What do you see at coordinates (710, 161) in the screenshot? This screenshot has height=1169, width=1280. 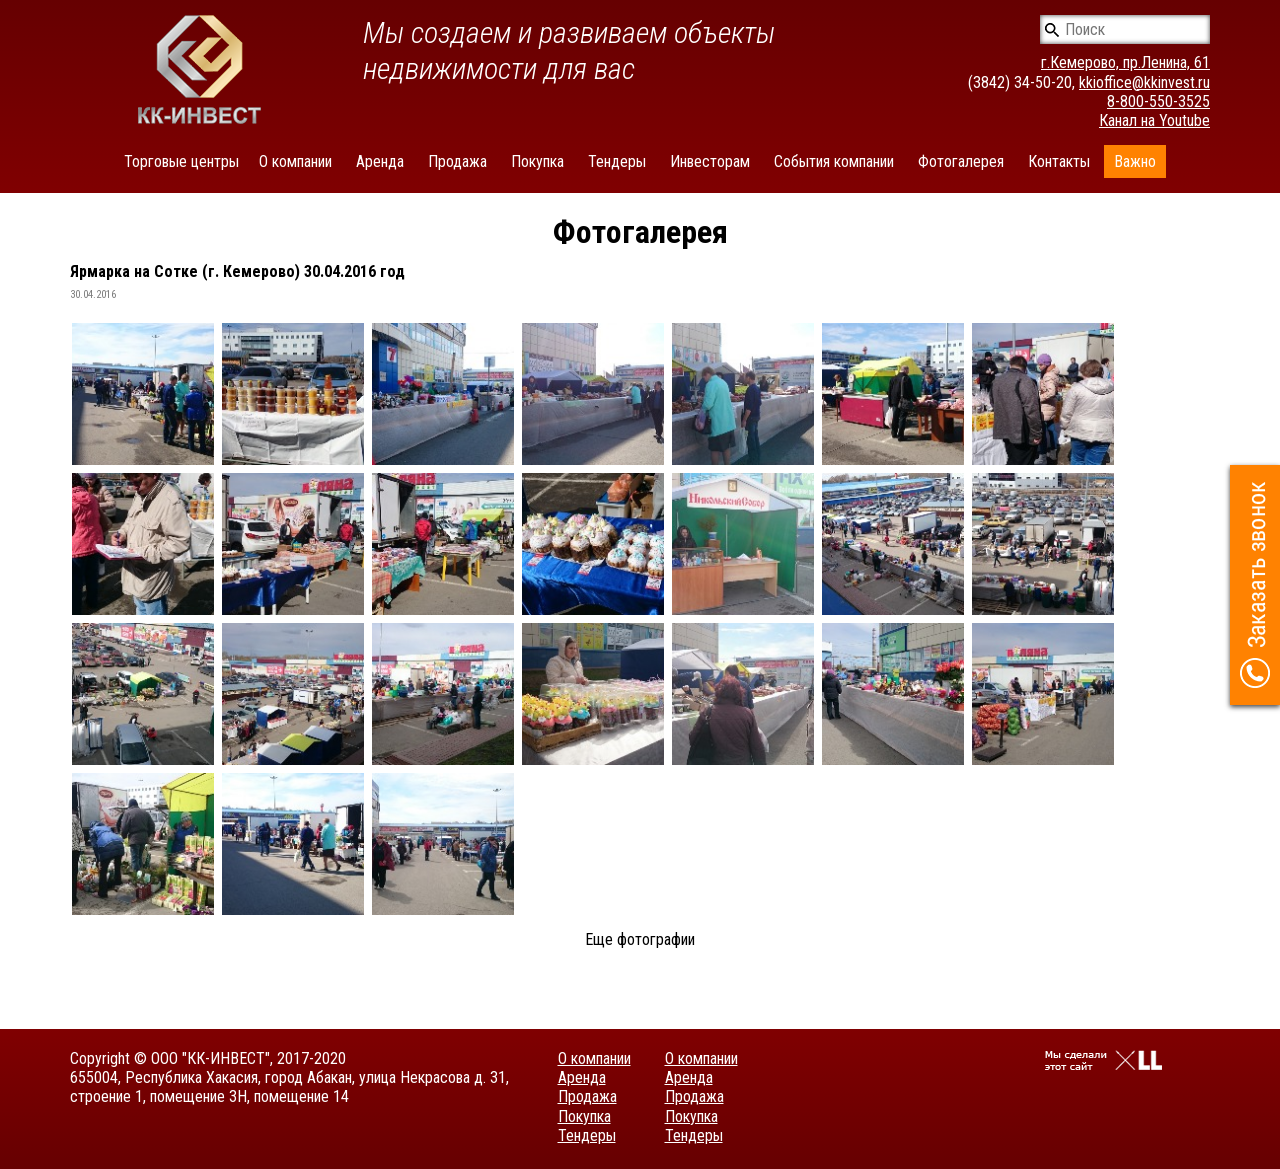 I see `Инвесторам` at bounding box center [710, 161].